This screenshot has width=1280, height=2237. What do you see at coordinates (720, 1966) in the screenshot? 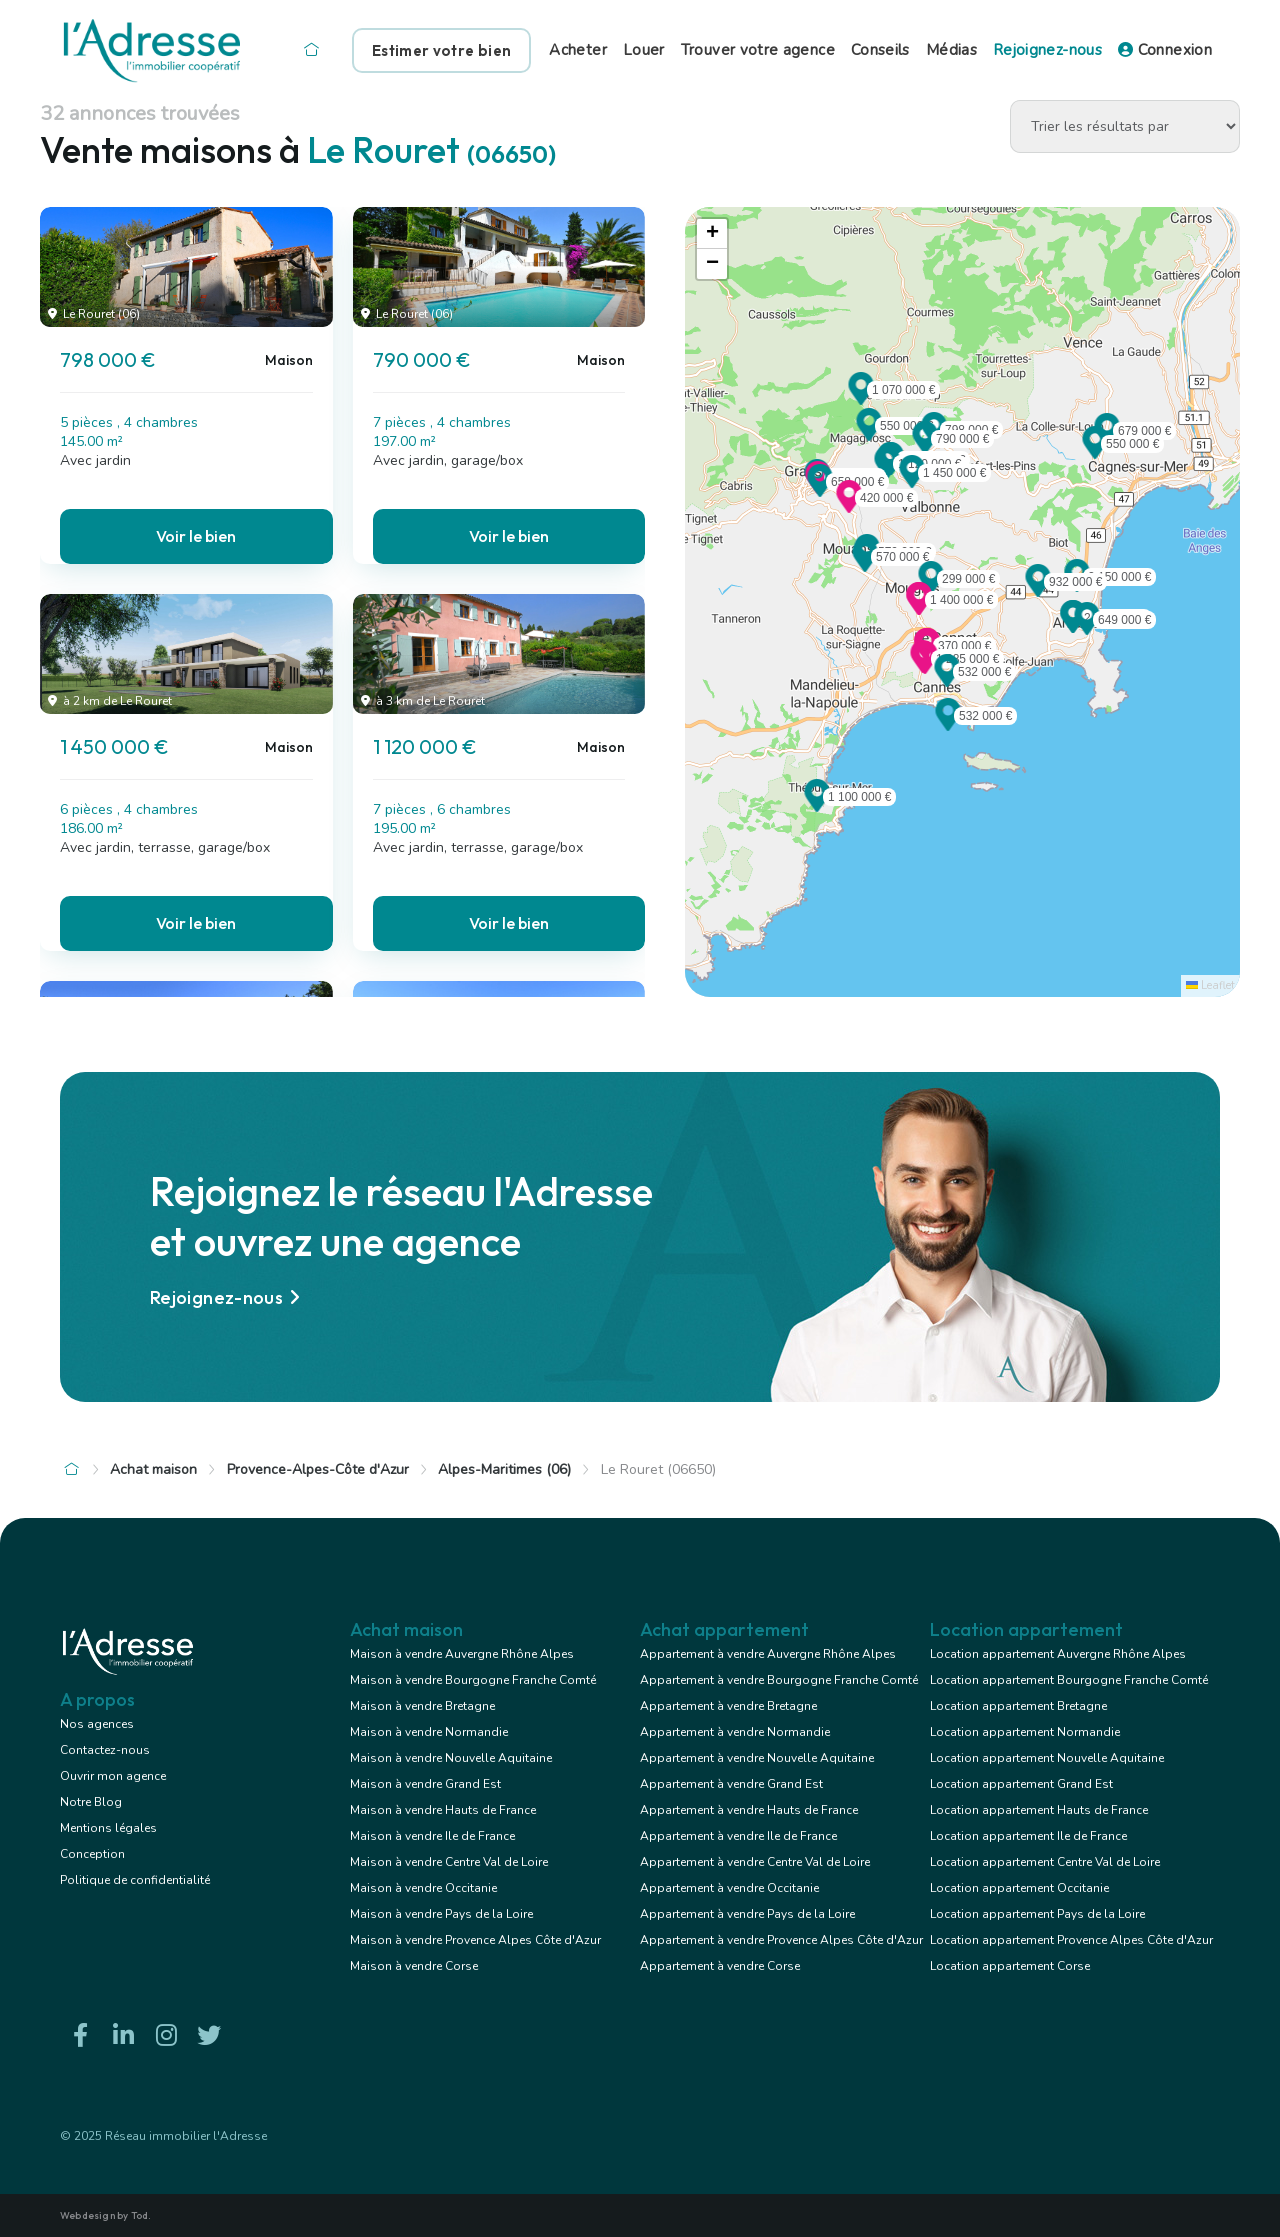
I see `Appartement à vendre Corse` at bounding box center [720, 1966].